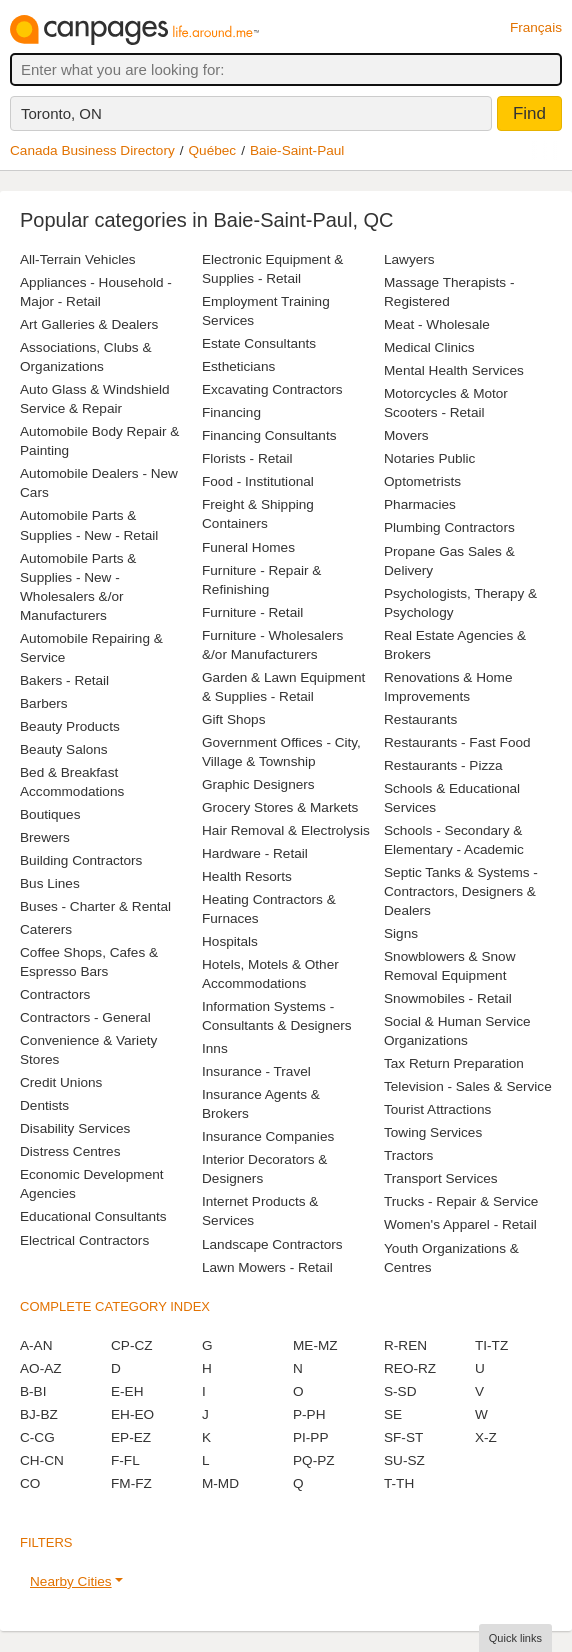  What do you see at coordinates (404, 1460) in the screenshot?
I see `SU-SZ` at bounding box center [404, 1460].